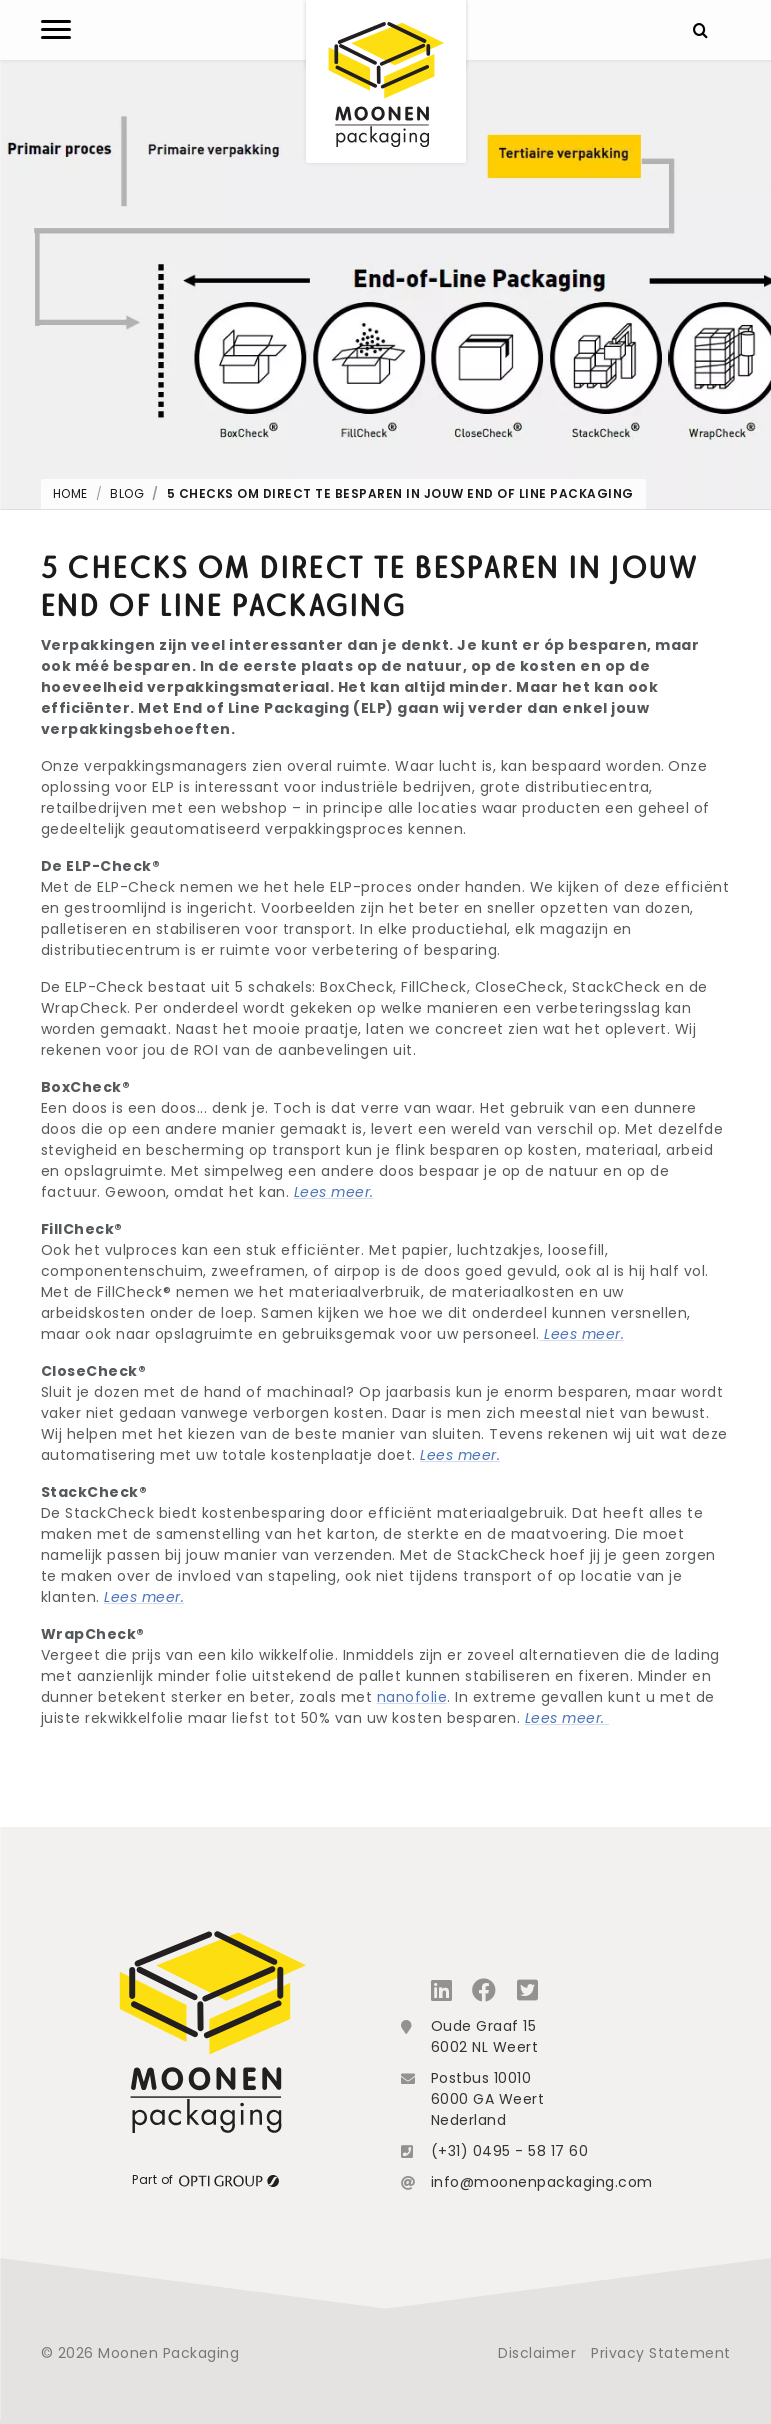  I want to click on nanofolie, so click(412, 1697).